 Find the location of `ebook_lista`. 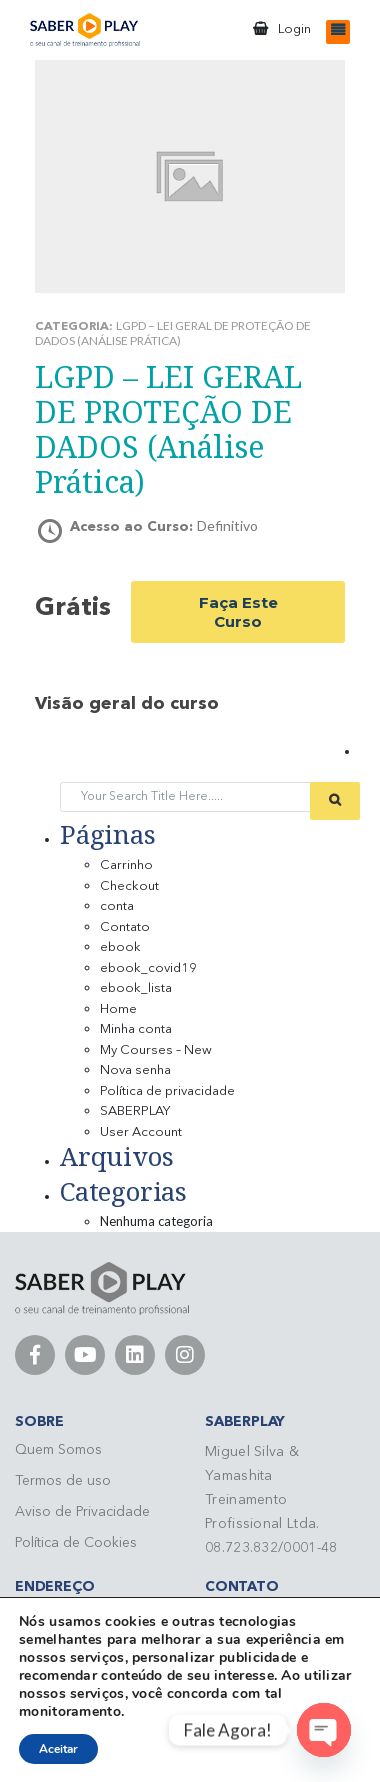

ebook_lista is located at coordinates (136, 988).